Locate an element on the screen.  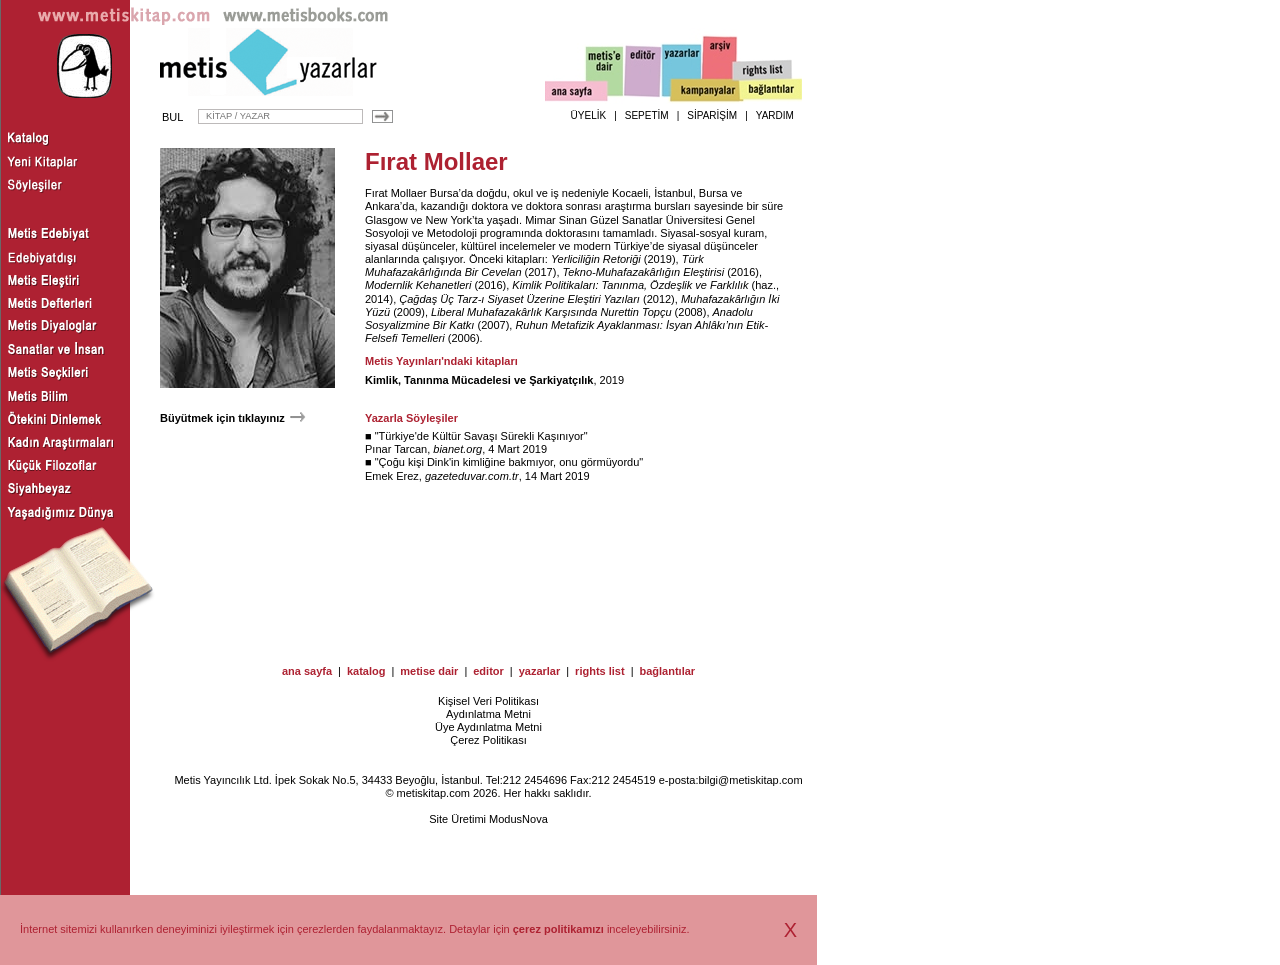
ÜYELİK is located at coordinates (589, 115).